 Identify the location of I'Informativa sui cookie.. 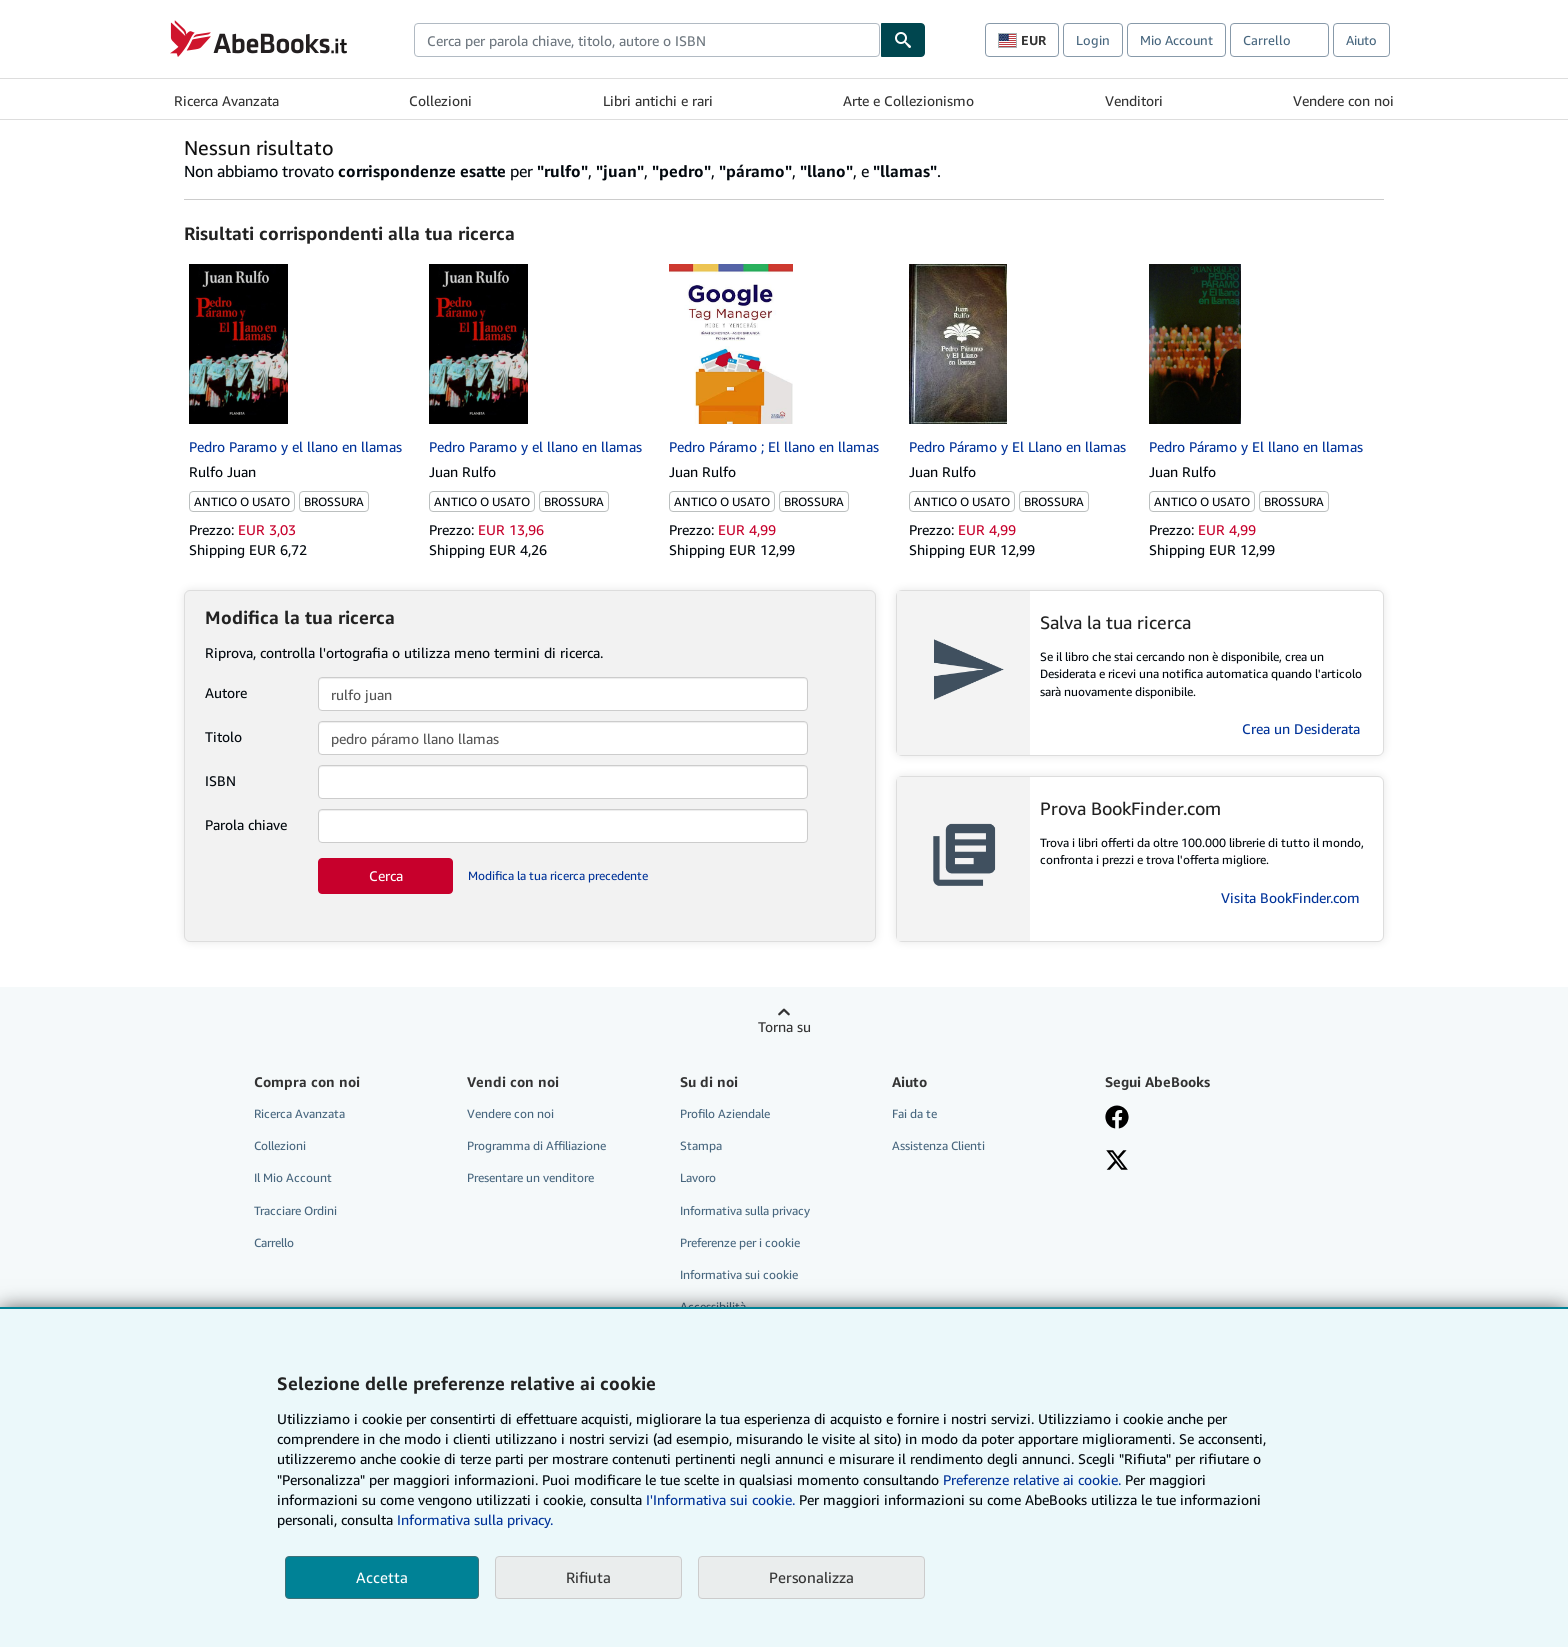
(720, 1499).